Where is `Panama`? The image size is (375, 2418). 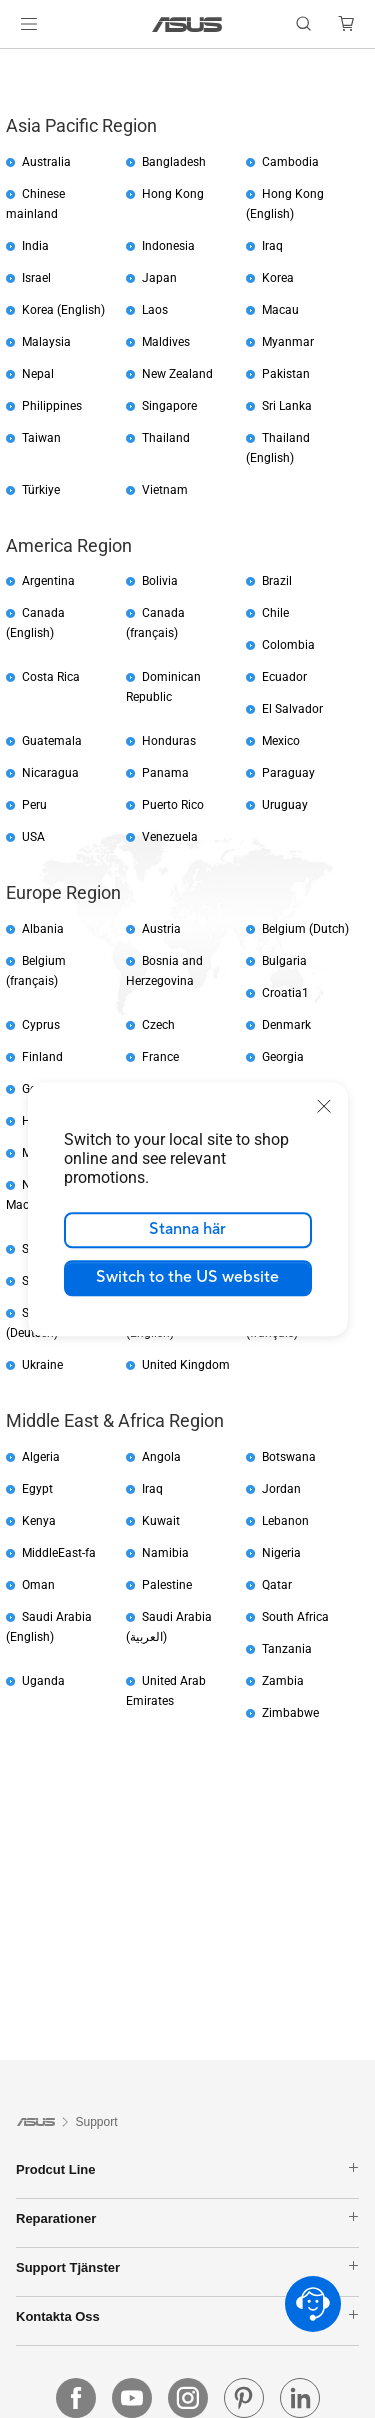 Panama is located at coordinates (165, 773).